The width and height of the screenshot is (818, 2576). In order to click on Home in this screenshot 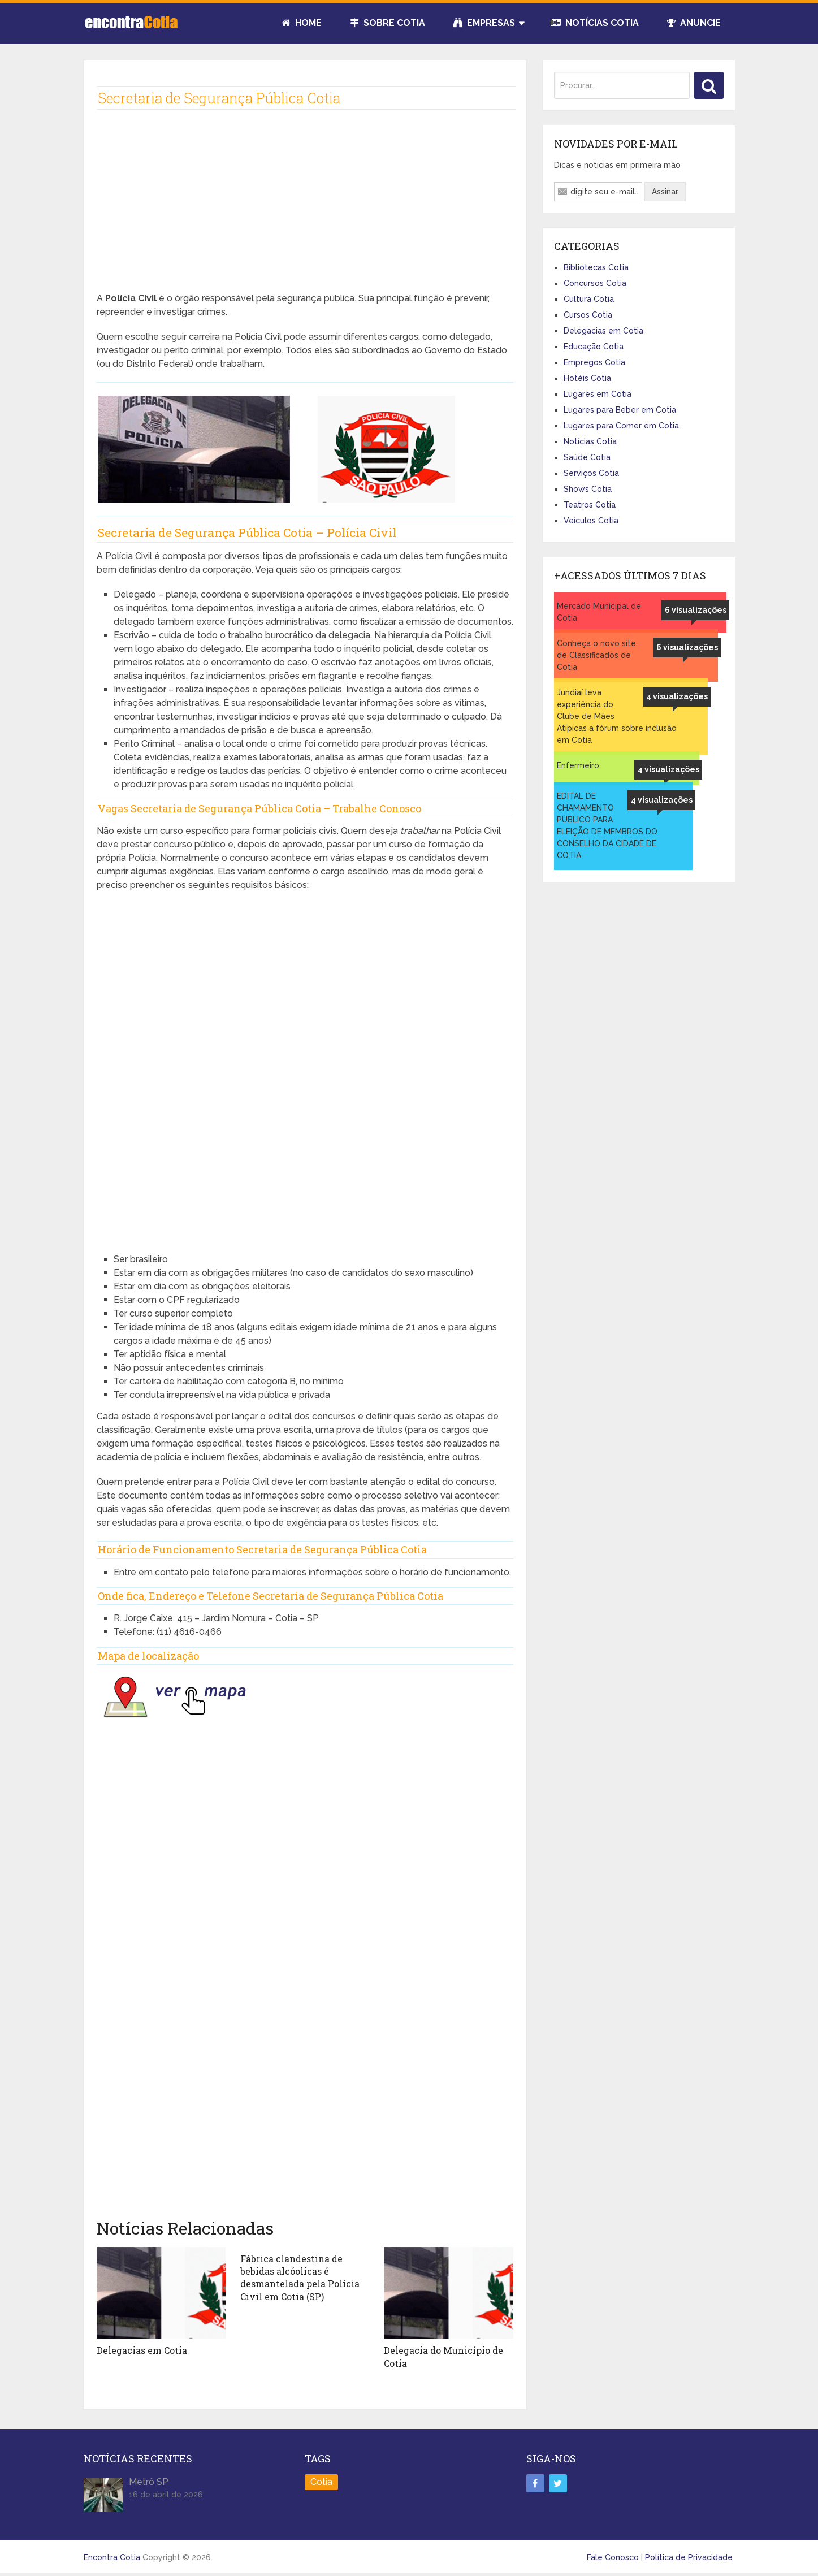, I will do `click(302, 23)`.